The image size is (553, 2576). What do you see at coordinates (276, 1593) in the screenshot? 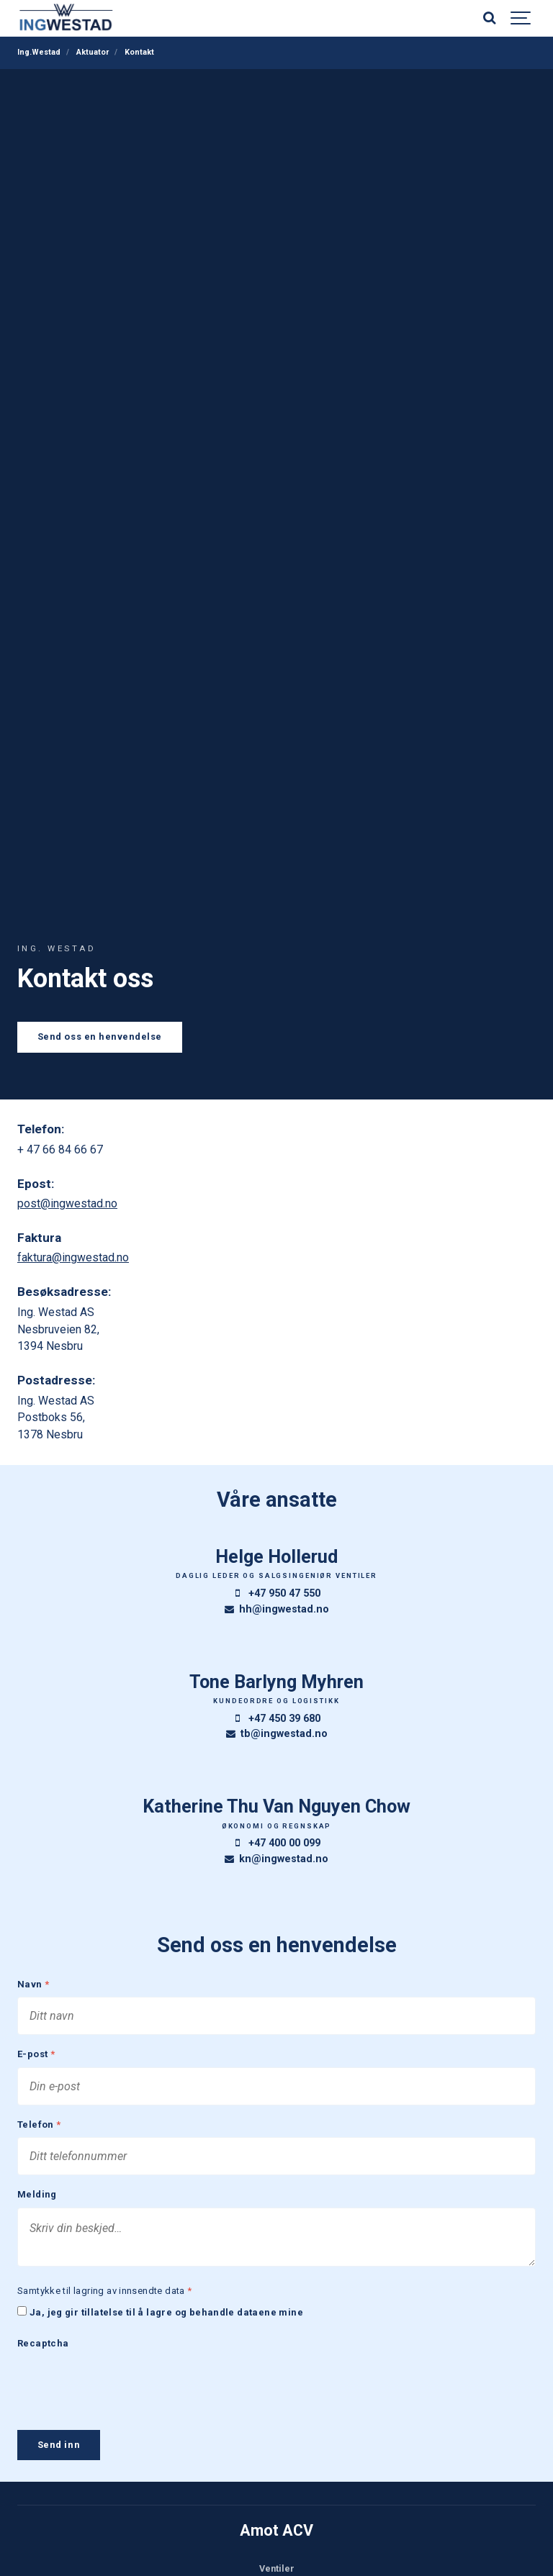
I see `+47 950 47 550` at bounding box center [276, 1593].